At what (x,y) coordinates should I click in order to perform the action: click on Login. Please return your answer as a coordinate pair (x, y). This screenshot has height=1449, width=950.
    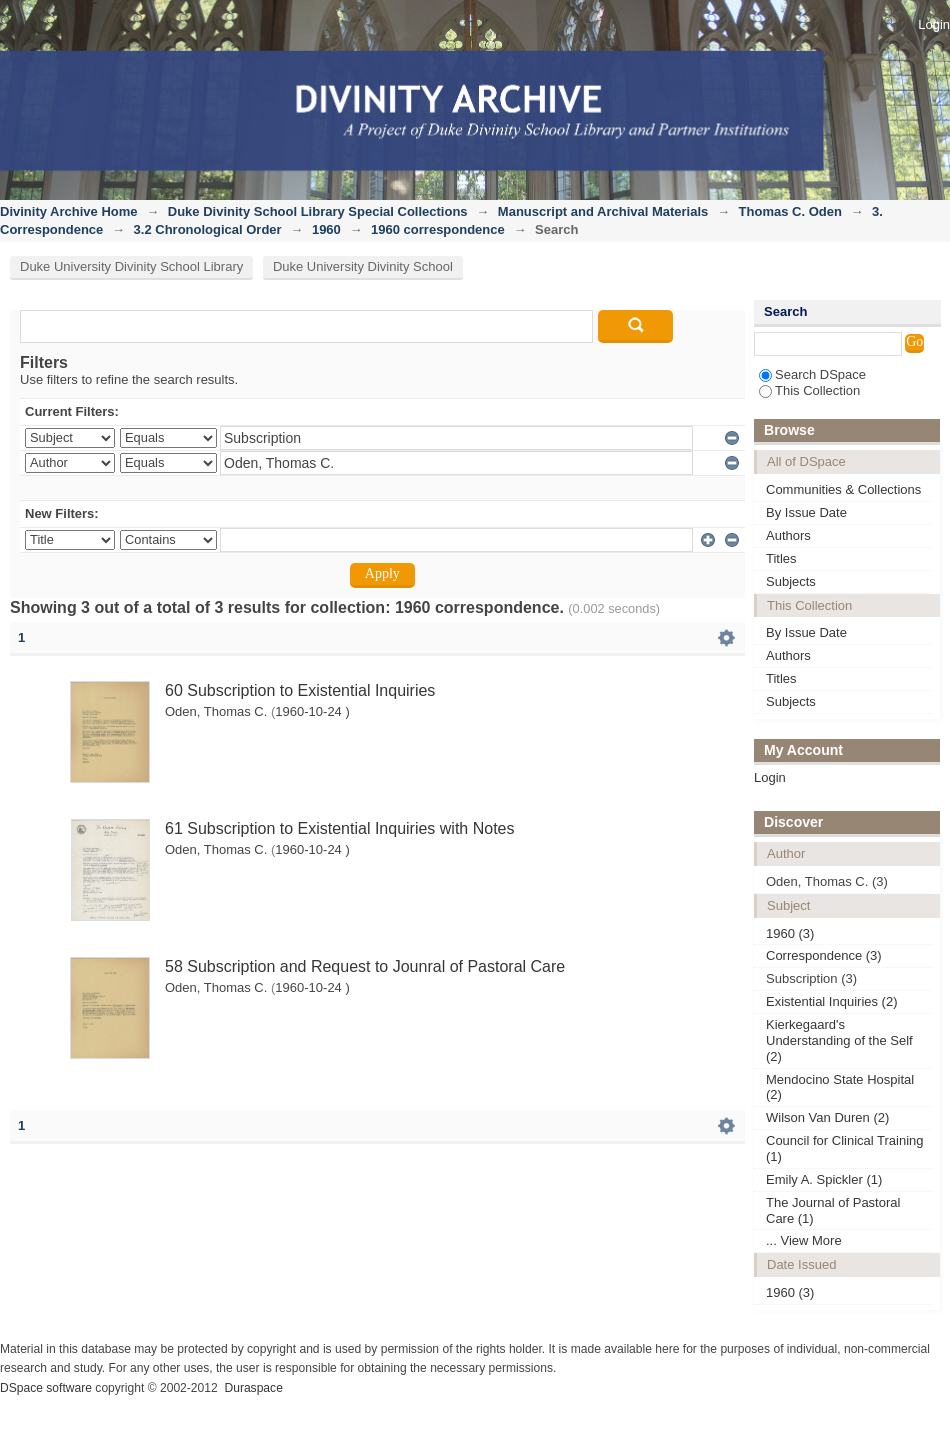
    Looking at the image, I should click on (934, 24).